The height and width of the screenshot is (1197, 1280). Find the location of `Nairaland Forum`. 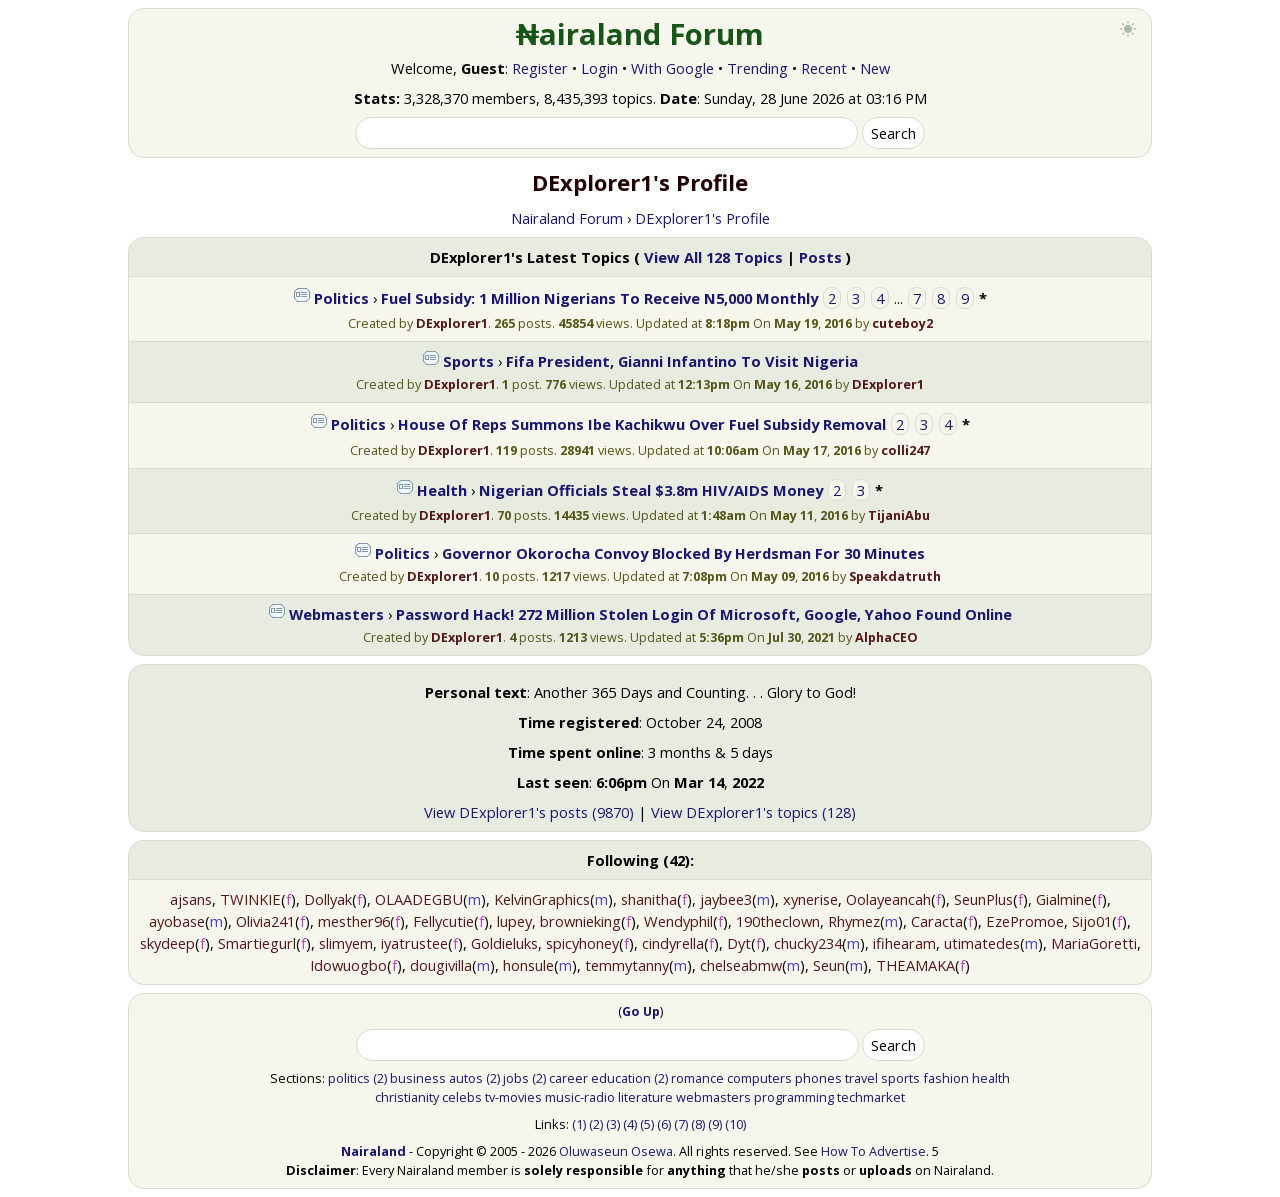

Nairaland Forum is located at coordinates (567, 218).